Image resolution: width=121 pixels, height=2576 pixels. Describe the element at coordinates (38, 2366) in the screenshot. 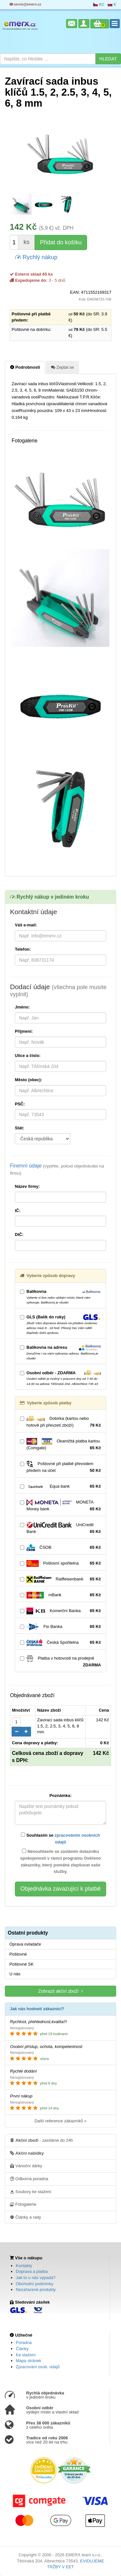

I see `Zpracování osob. údajů` at that location.